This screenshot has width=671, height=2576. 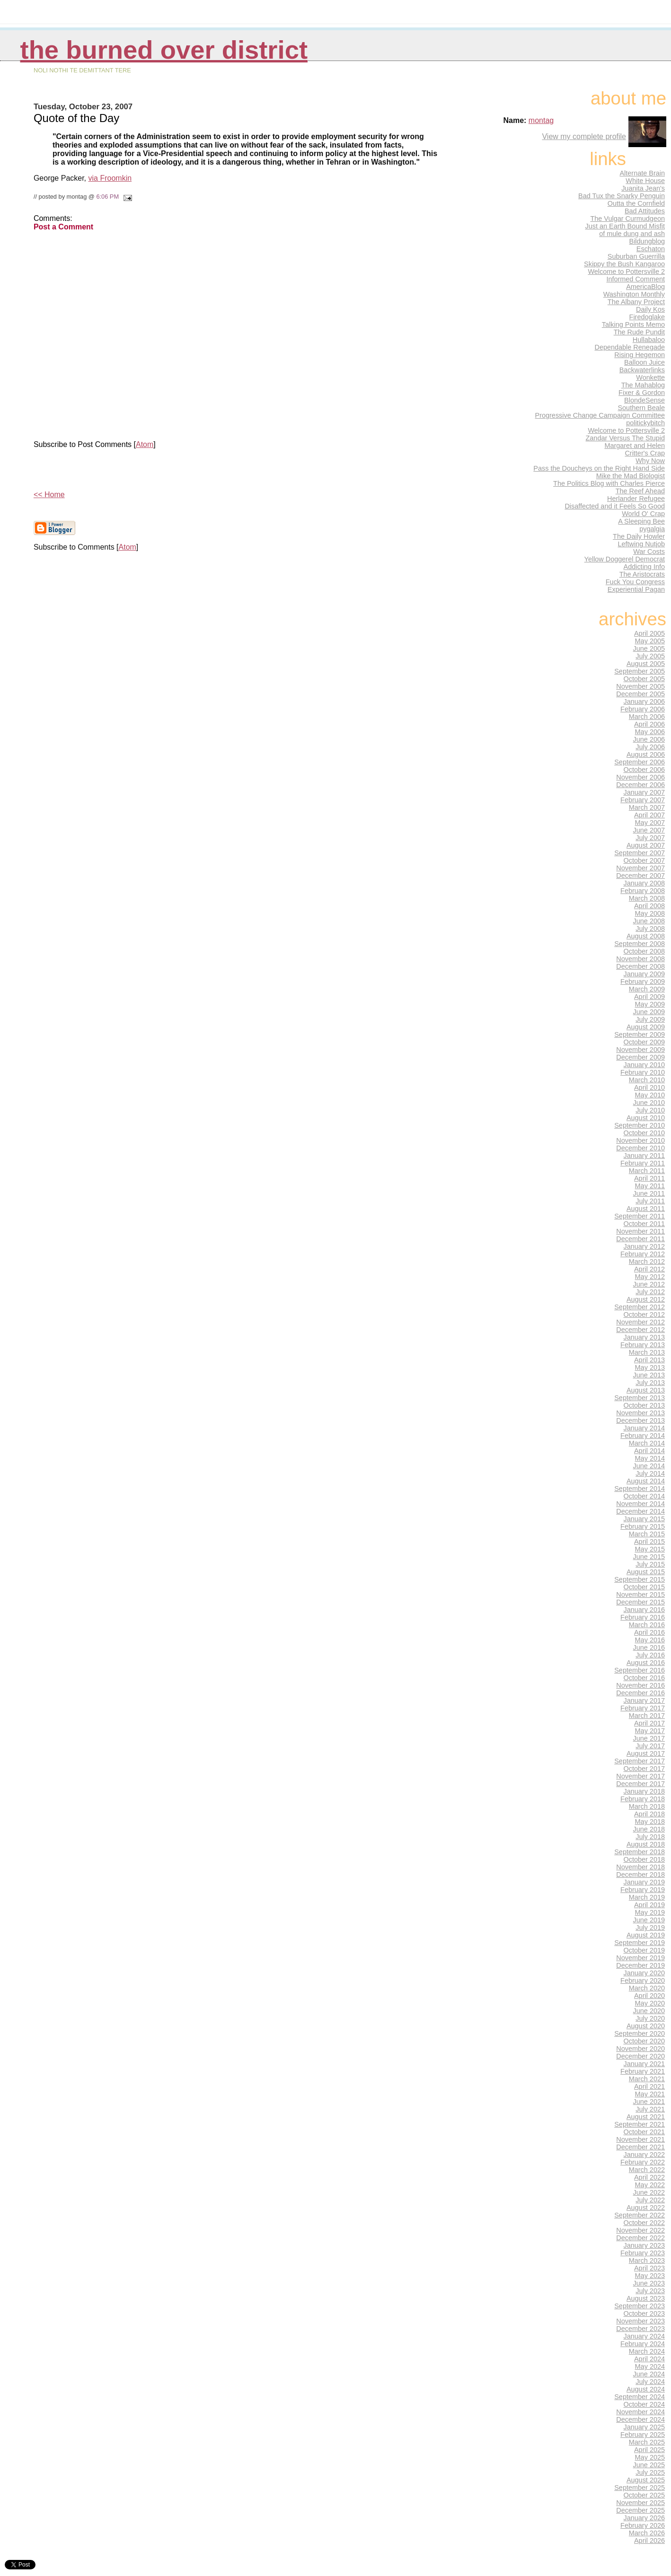 I want to click on October 2008, so click(x=644, y=951).